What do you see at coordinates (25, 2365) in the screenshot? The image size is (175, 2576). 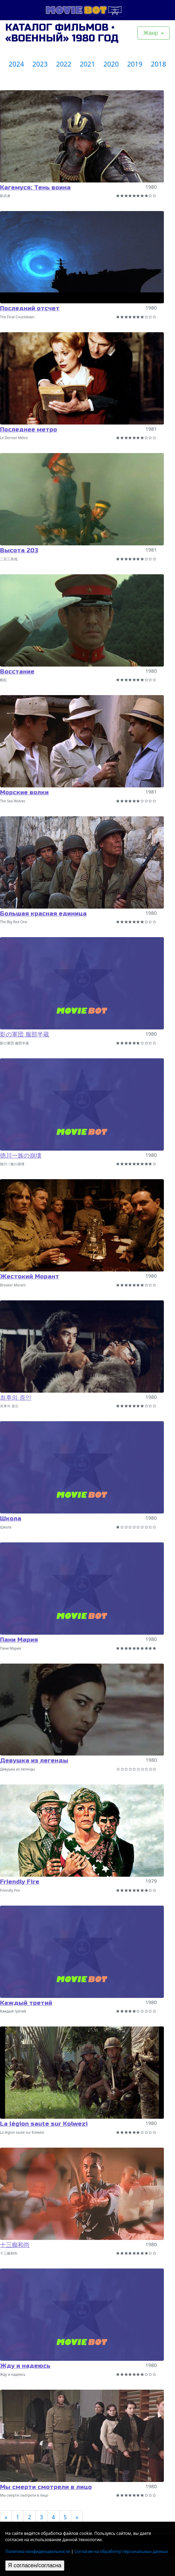 I see `Жду и надеюсь` at bounding box center [25, 2365].